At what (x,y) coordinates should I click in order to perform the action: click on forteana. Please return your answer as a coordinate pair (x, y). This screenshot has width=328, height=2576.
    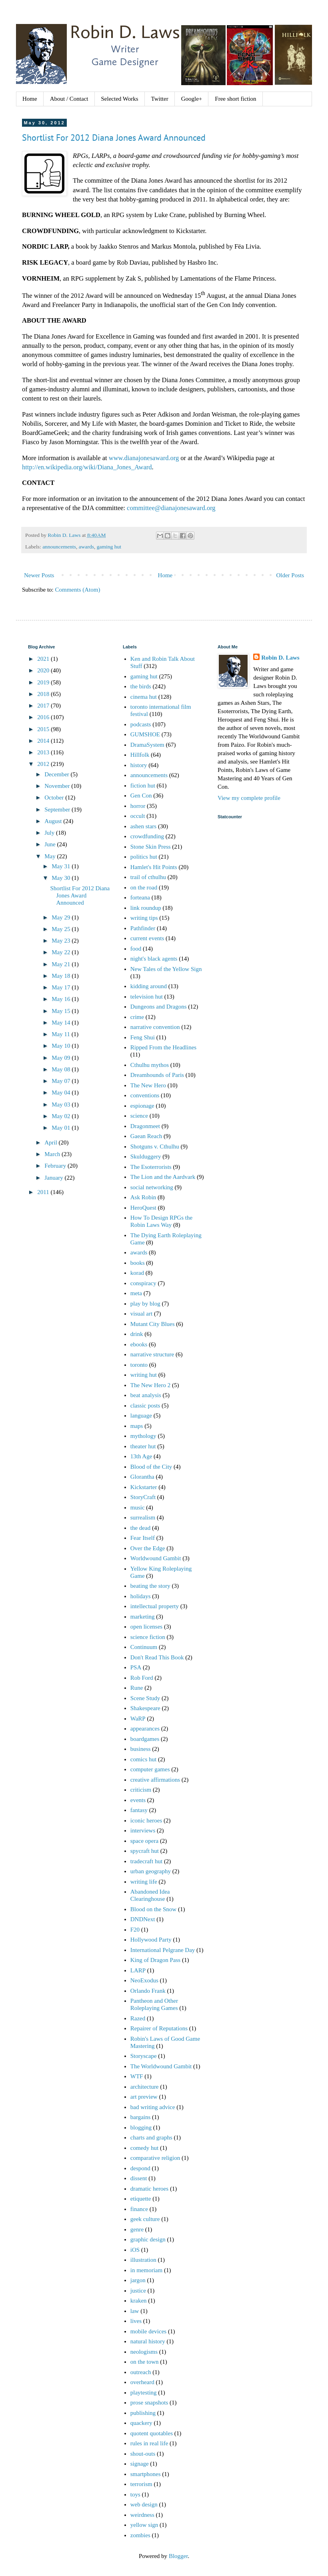
    Looking at the image, I should click on (140, 897).